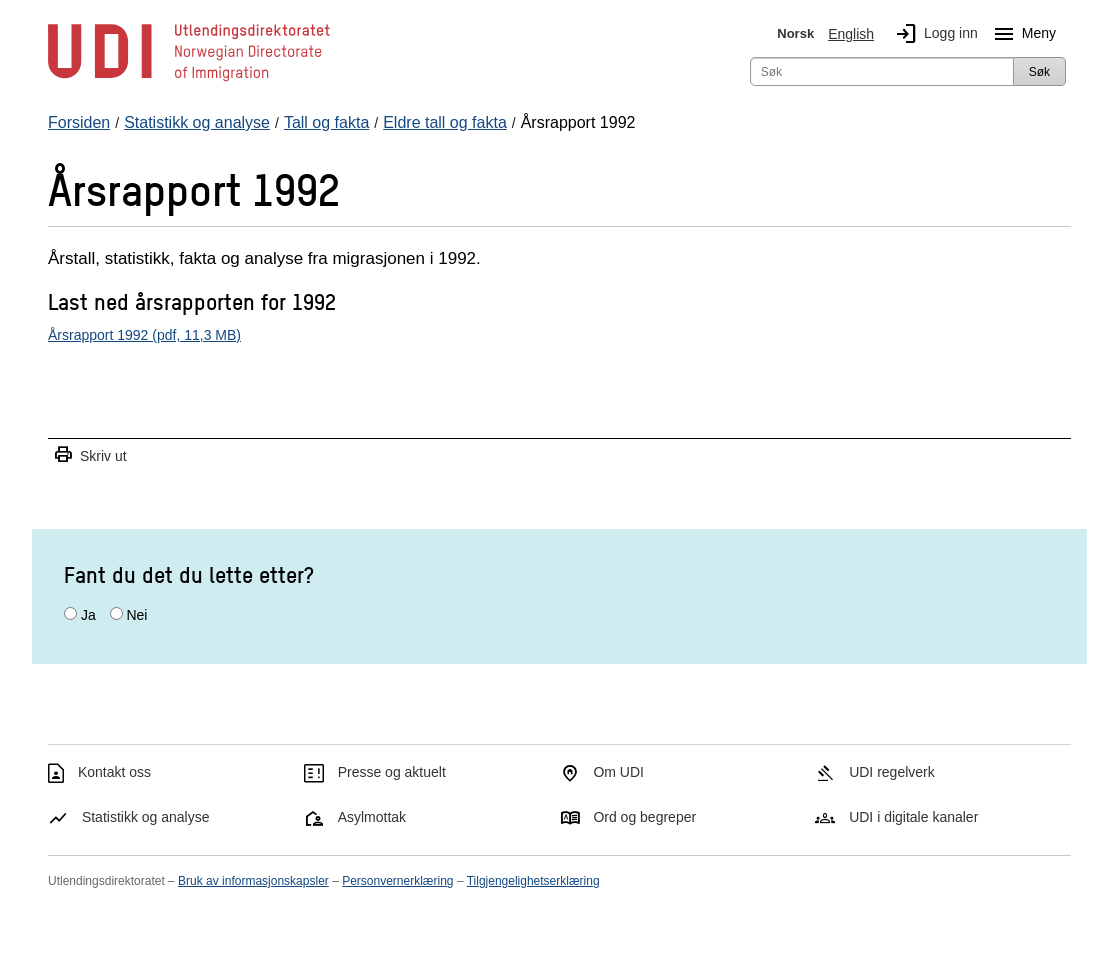 This screenshot has width=1119, height=954. I want to click on UDI i digitale kanaler, so click(913, 817).